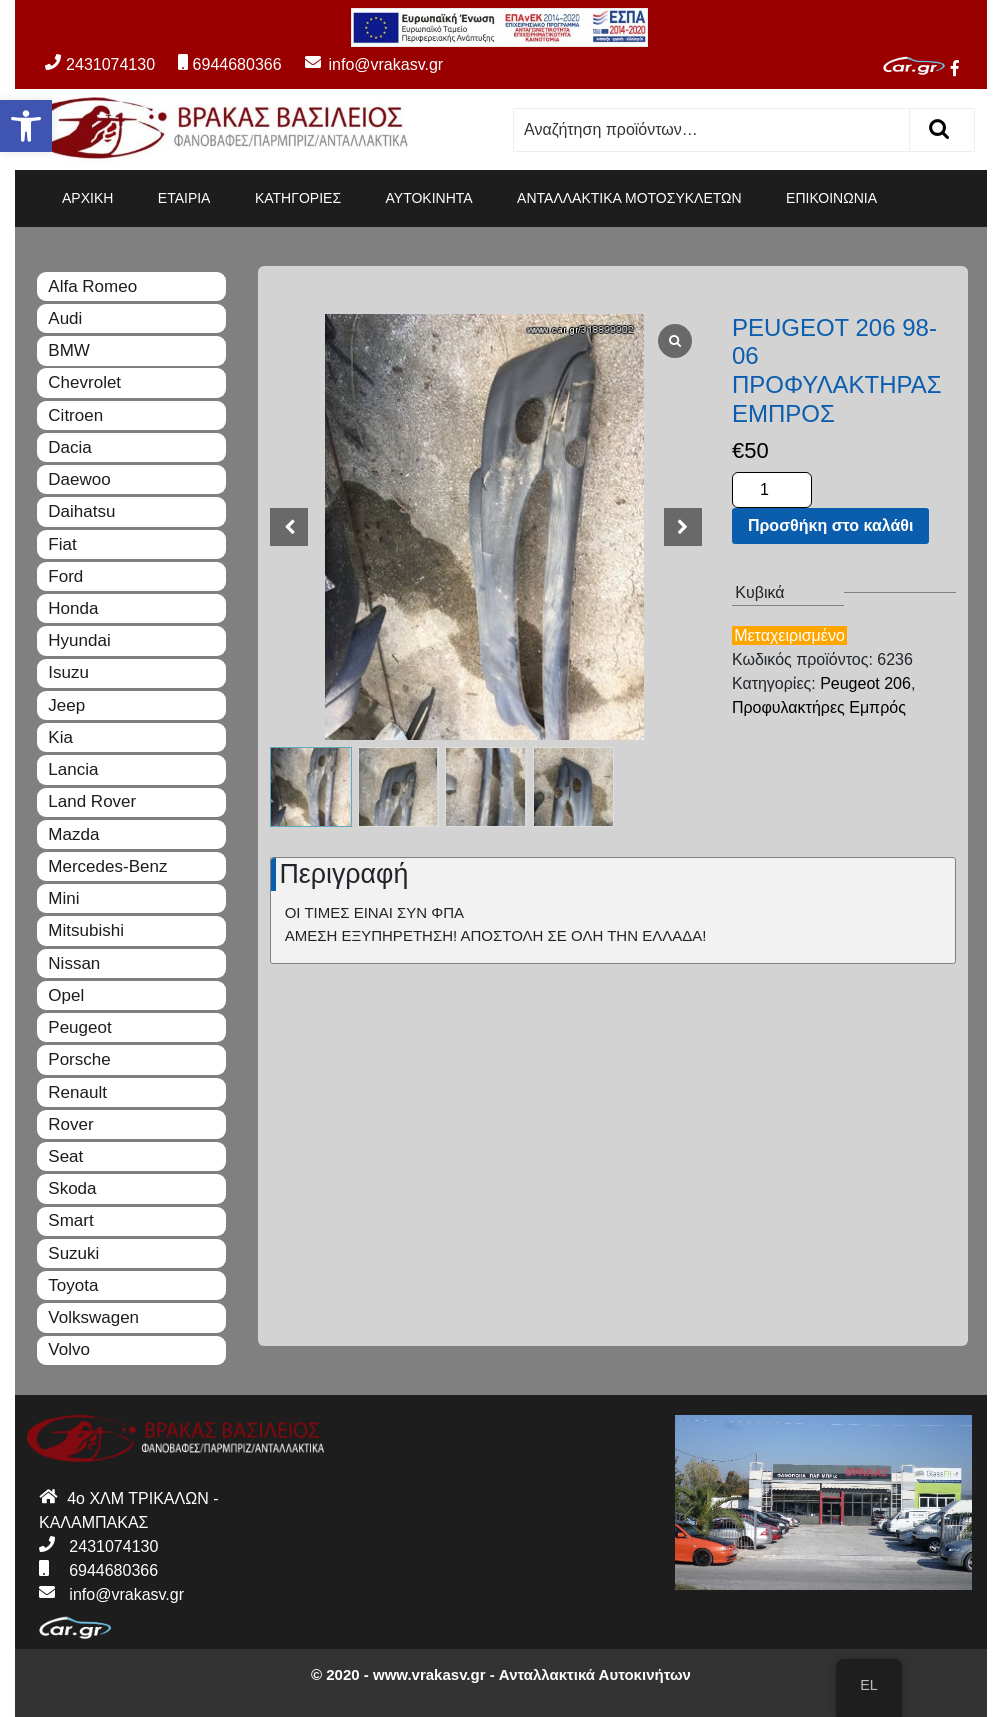 The width and height of the screenshot is (1002, 1717). I want to click on Toyota, so click(73, 1285).